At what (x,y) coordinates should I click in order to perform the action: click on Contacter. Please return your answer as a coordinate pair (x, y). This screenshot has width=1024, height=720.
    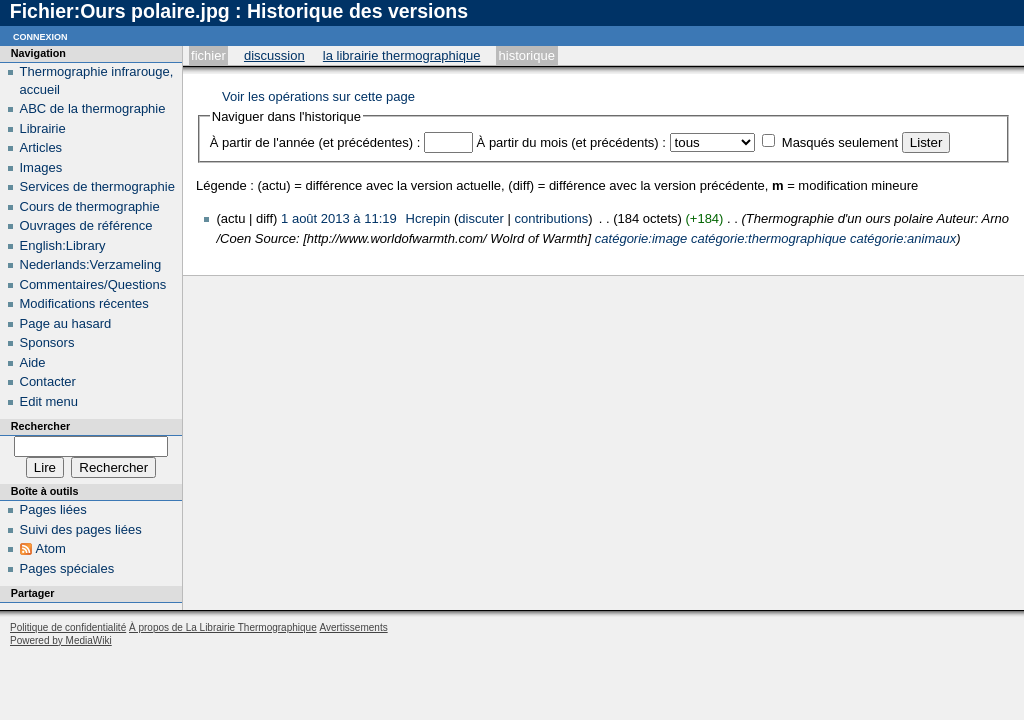
    Looking at the image, I should click on (48, 381).